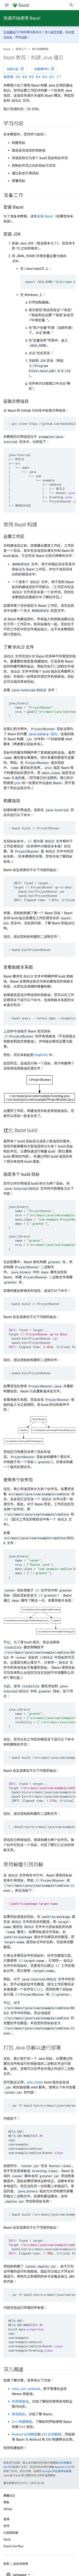 The image size is (79, 2576). Describe the element at coordinates (45, 77) in the screenshot. I see `8.3` at that location.